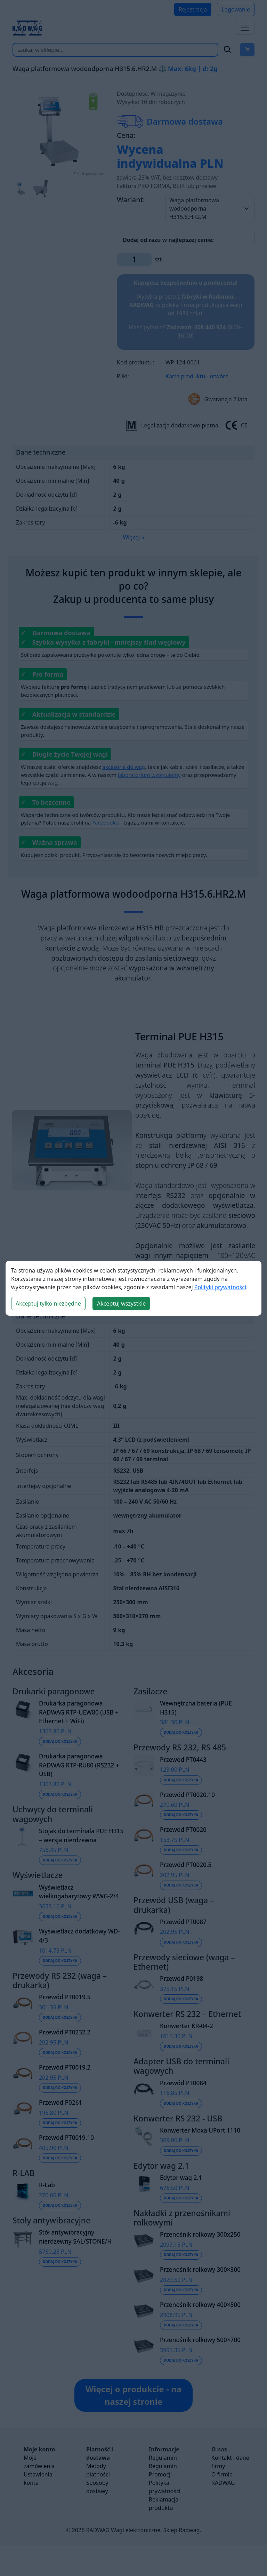 The image size is (267, 2576). What do you see at coordinates (121, 1303) in the screenshot?
I see `Akceptuj wszystkie` at bounding box center [121, 1303].